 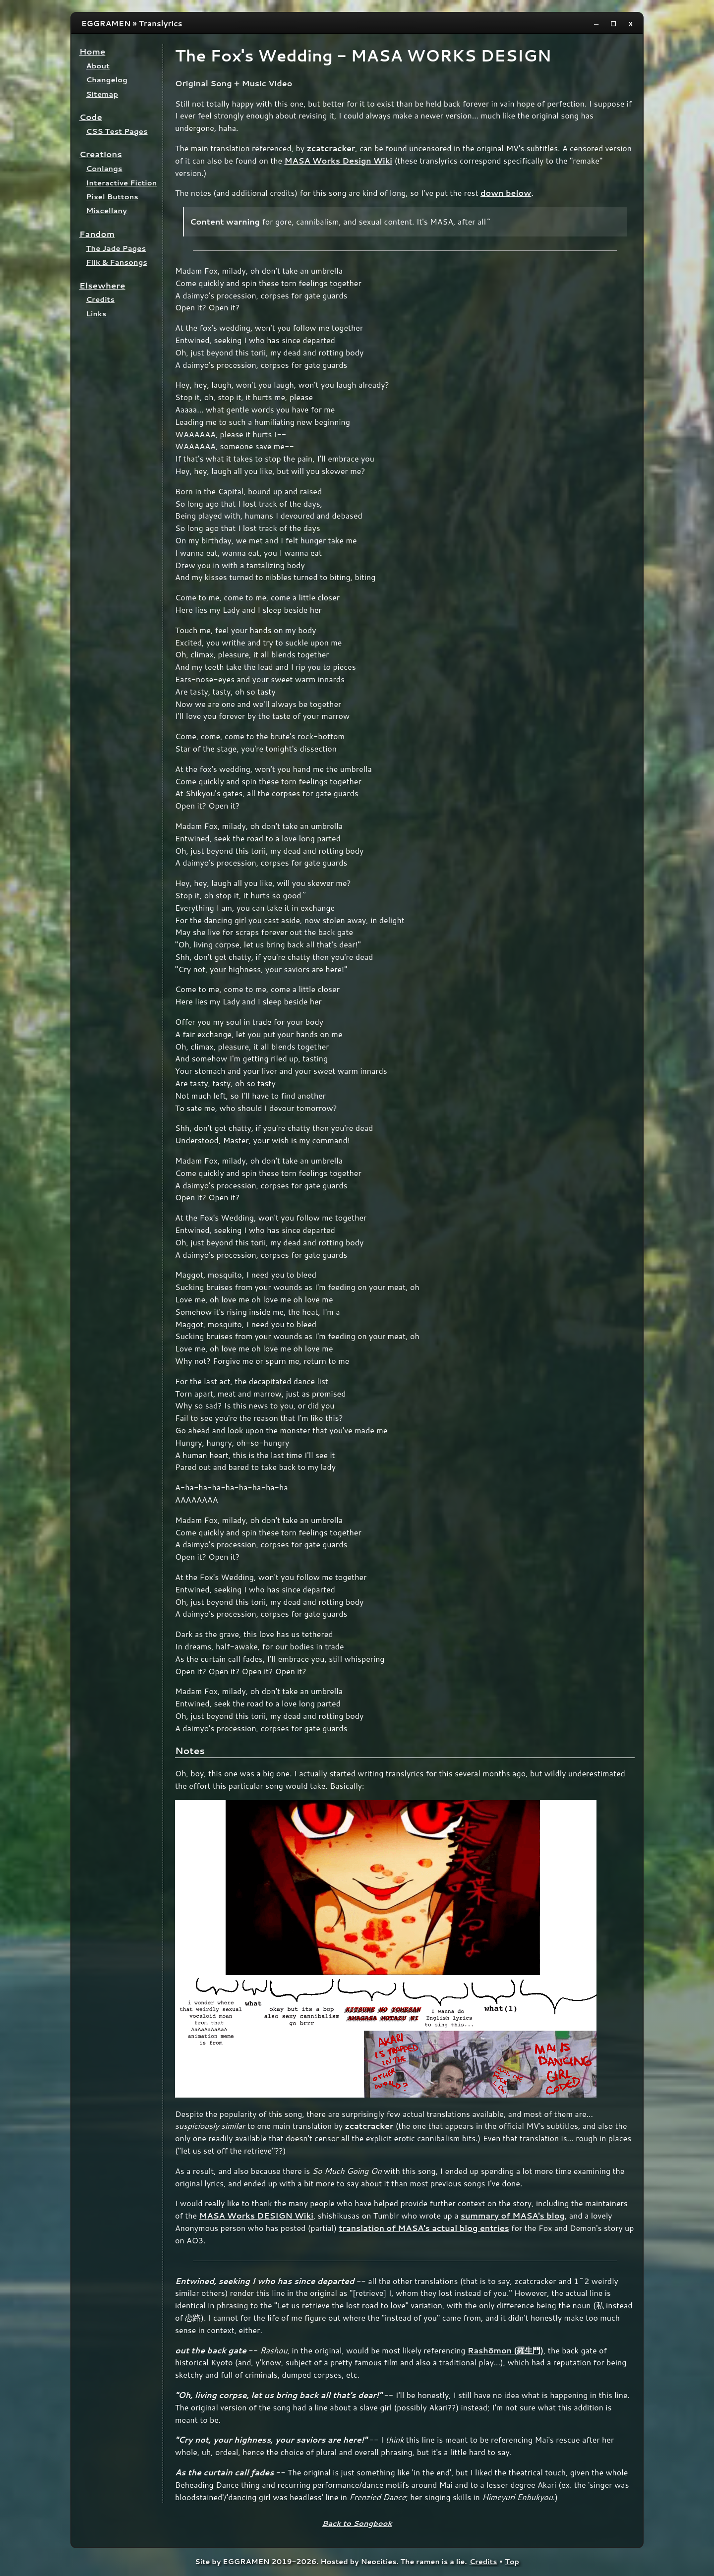 I want to click on Sitemap, so click(x=102, y=94).